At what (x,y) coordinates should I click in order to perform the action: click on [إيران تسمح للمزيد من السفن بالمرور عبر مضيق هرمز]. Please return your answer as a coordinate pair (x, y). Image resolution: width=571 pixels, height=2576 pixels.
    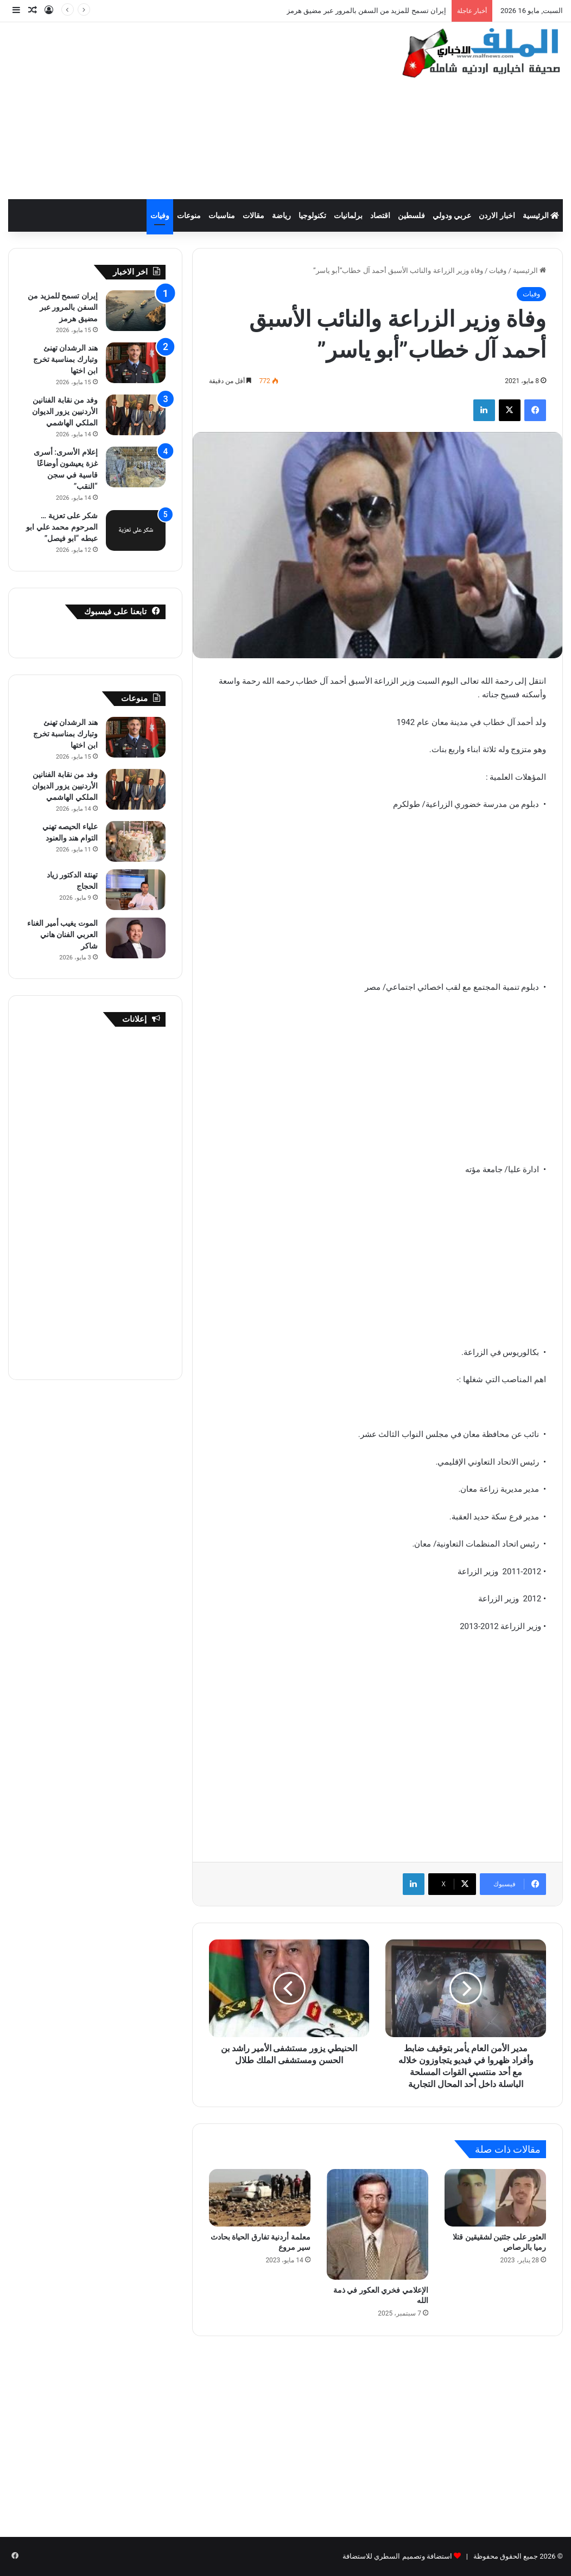
    Looking at the image, I should click on (136, 310).